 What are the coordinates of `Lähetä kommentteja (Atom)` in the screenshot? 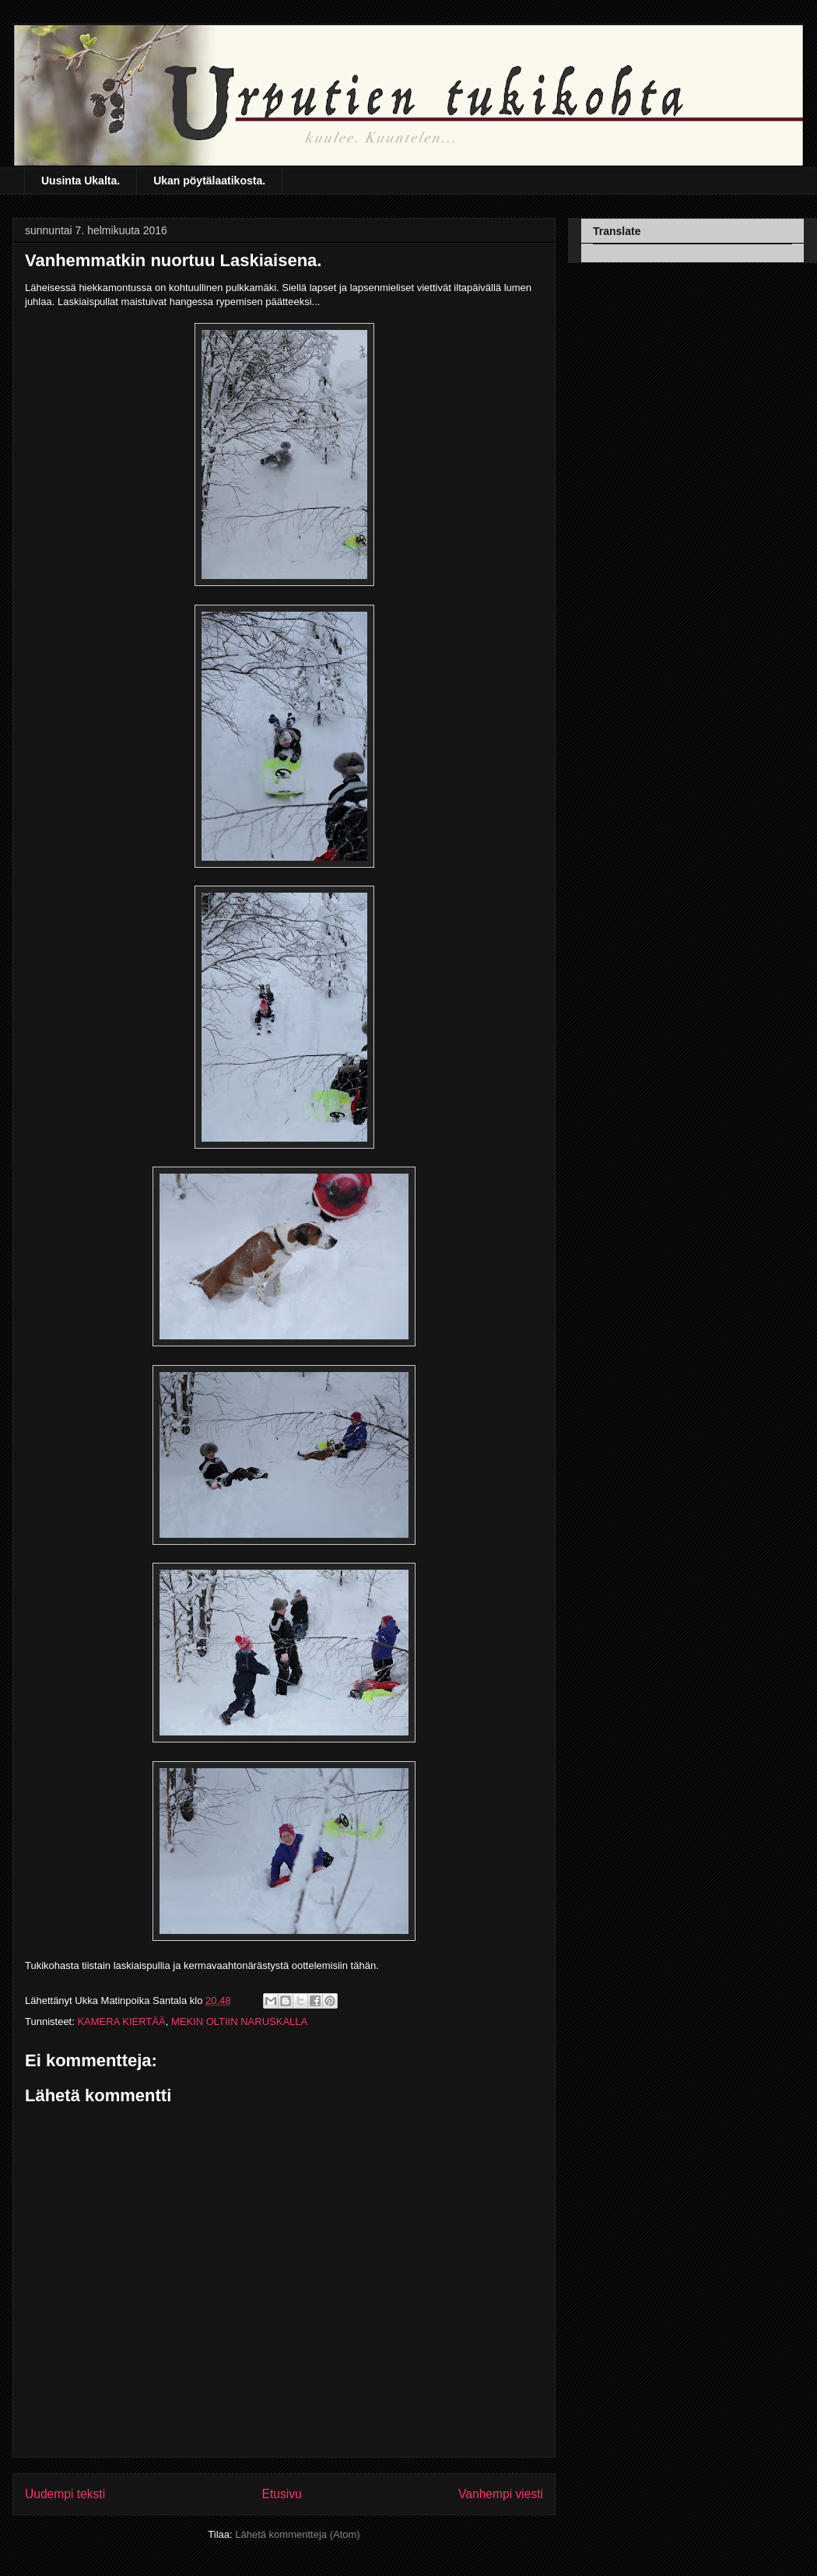 It's located at (297, 2534).